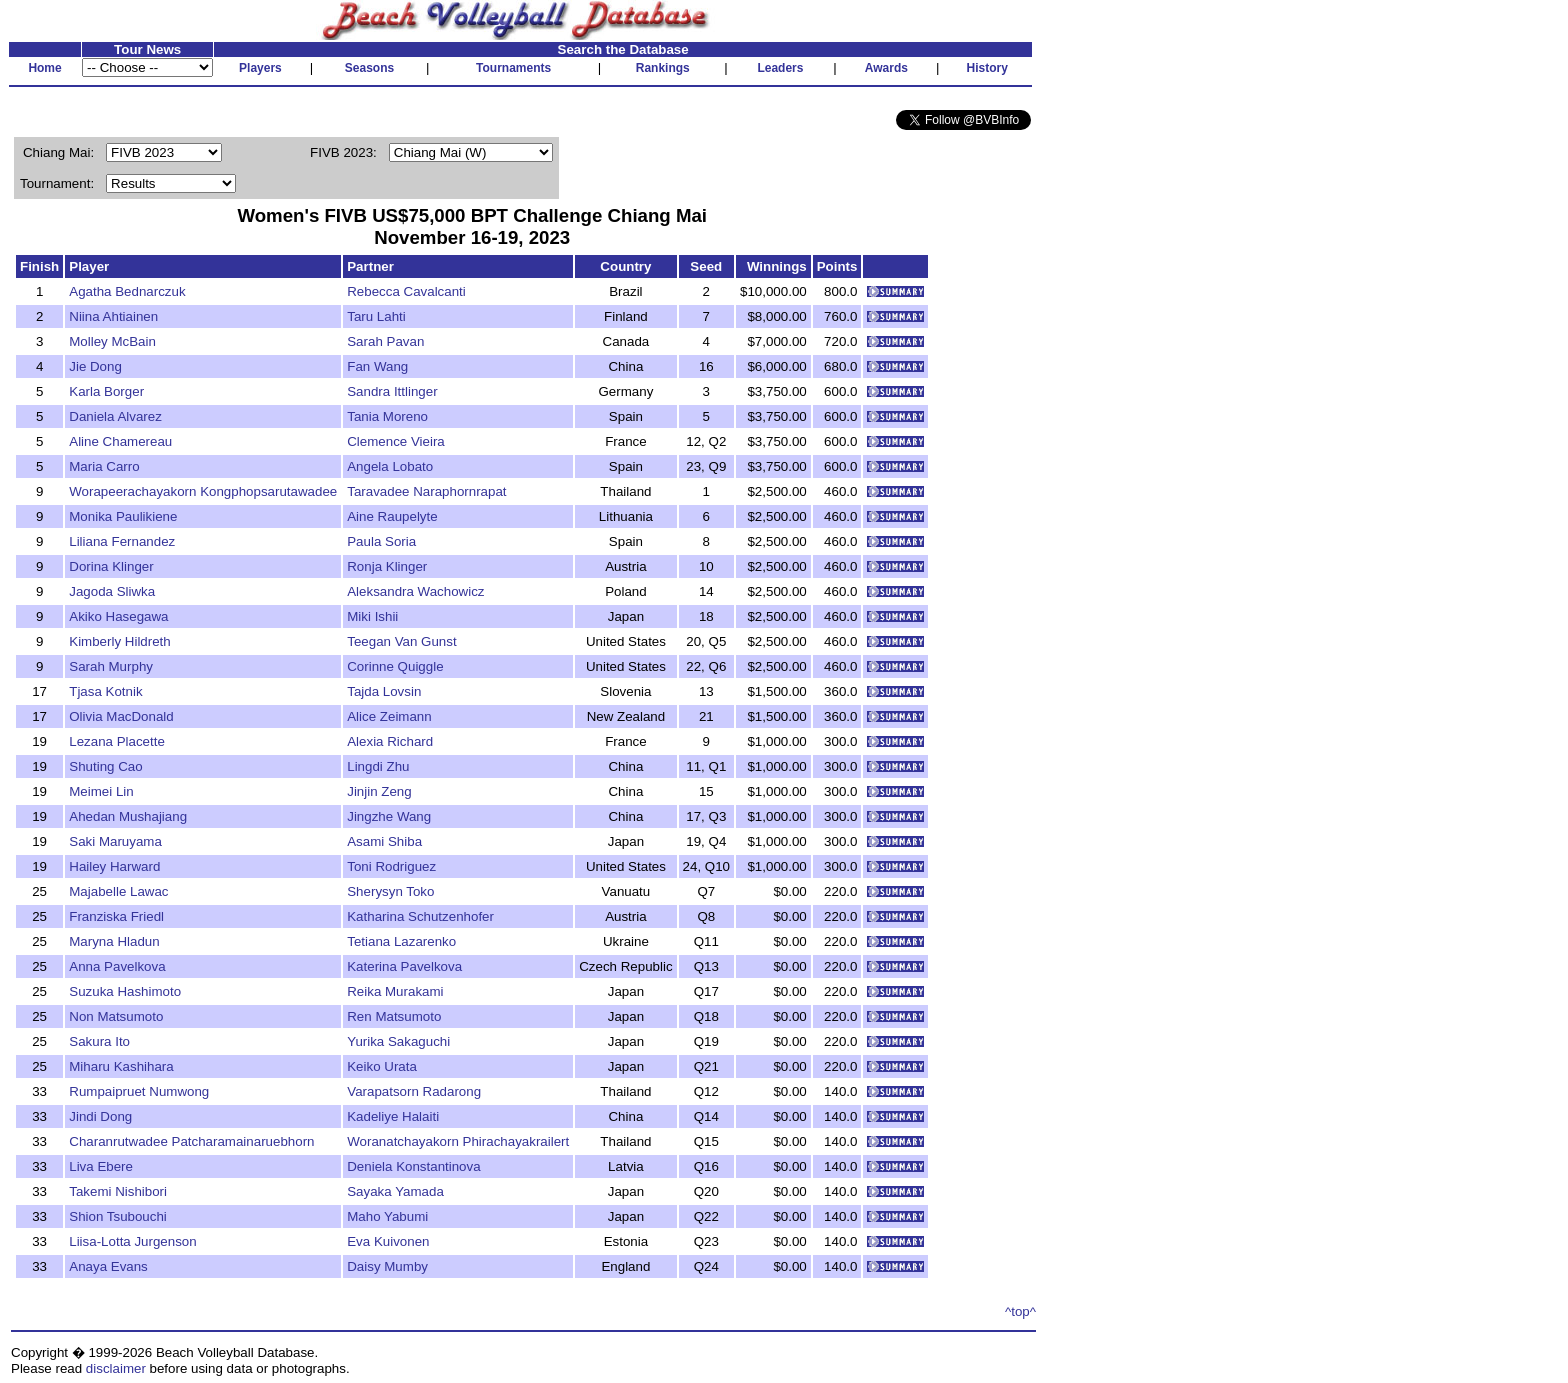  Describe the element at coordinates (384, 691) in the screenshot. I see `Tajda Lovsin` at that location.